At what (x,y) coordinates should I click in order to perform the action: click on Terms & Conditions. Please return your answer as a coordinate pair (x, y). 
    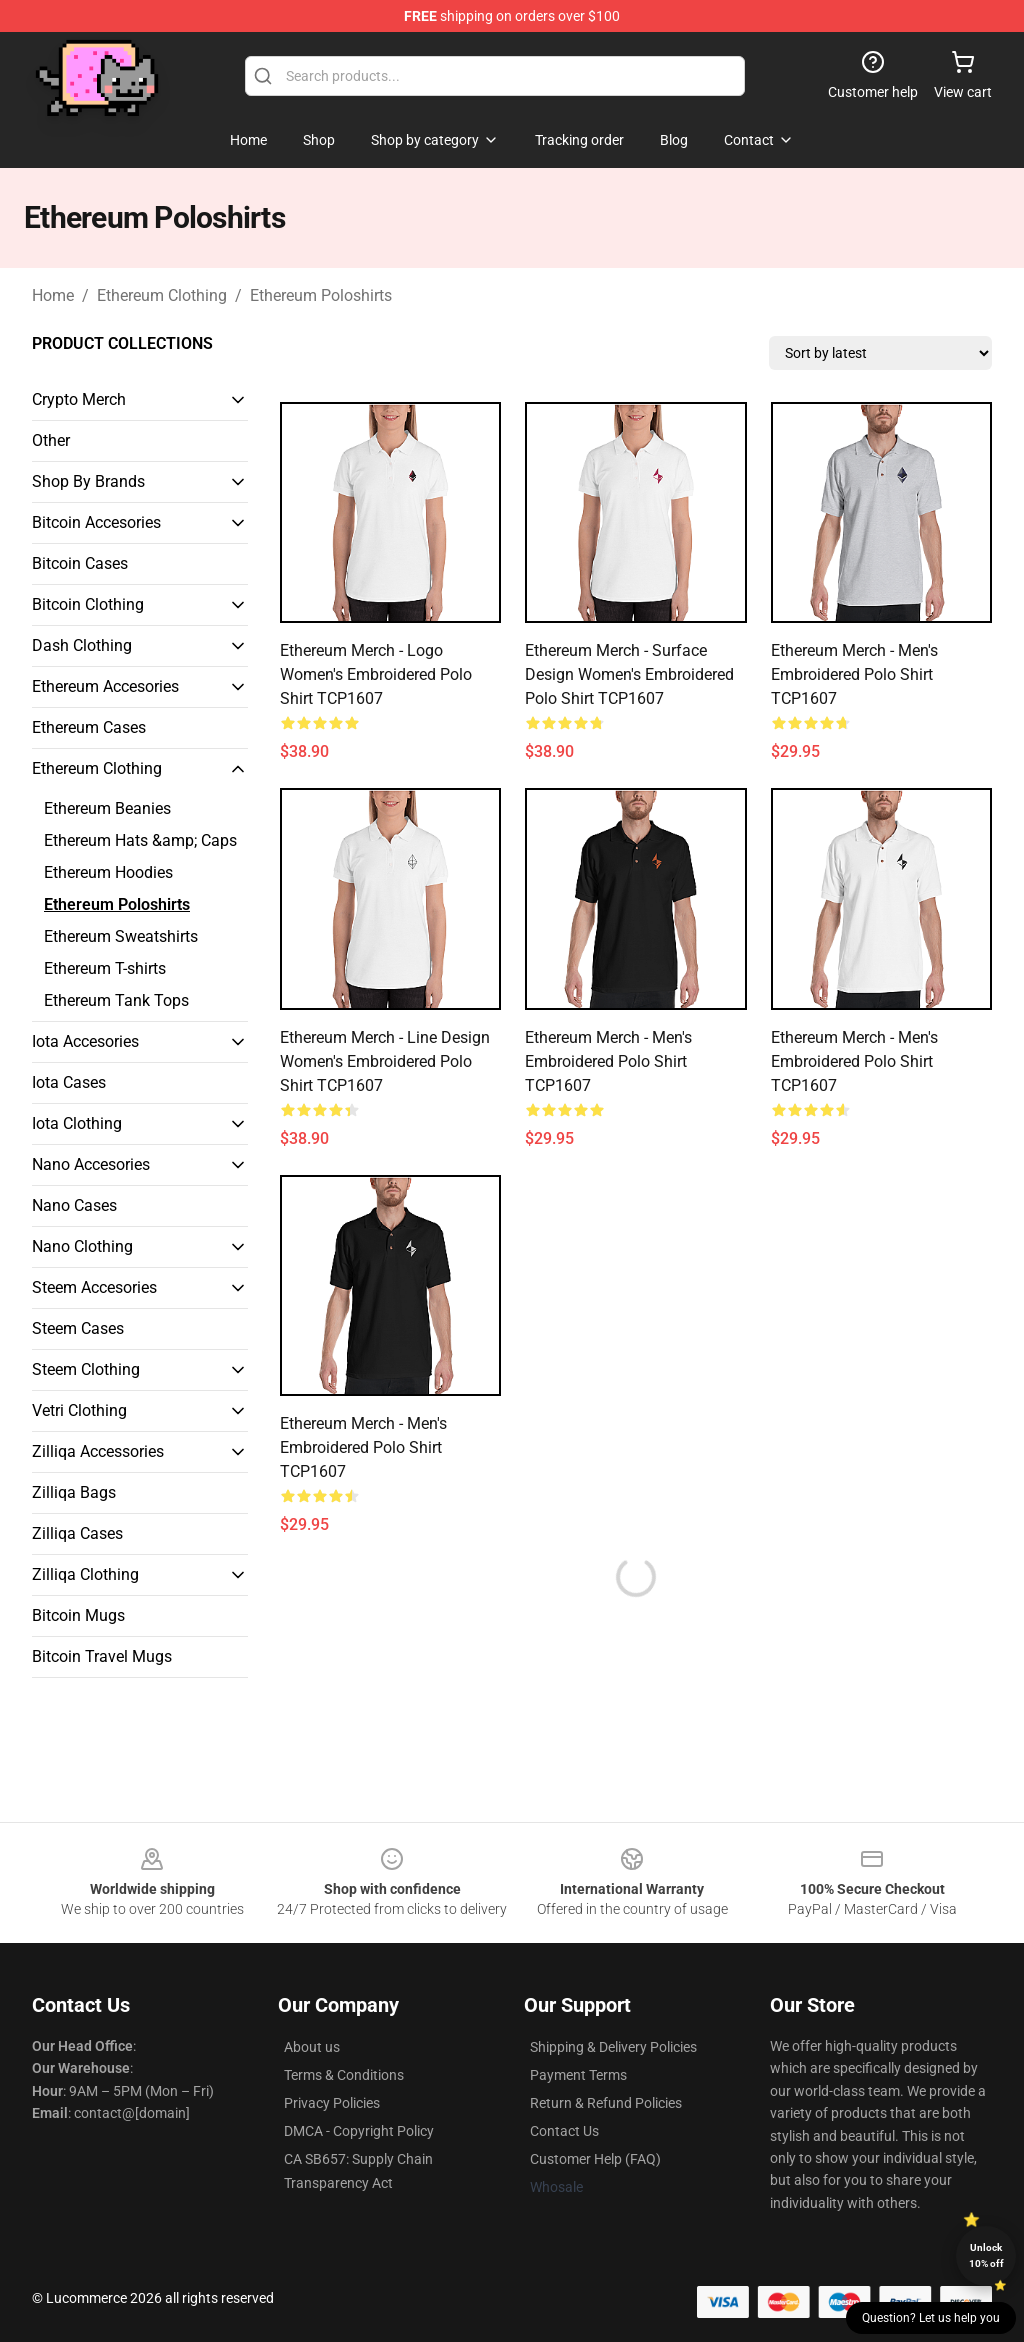
    Looking at the image, I should click on (344, 2075).